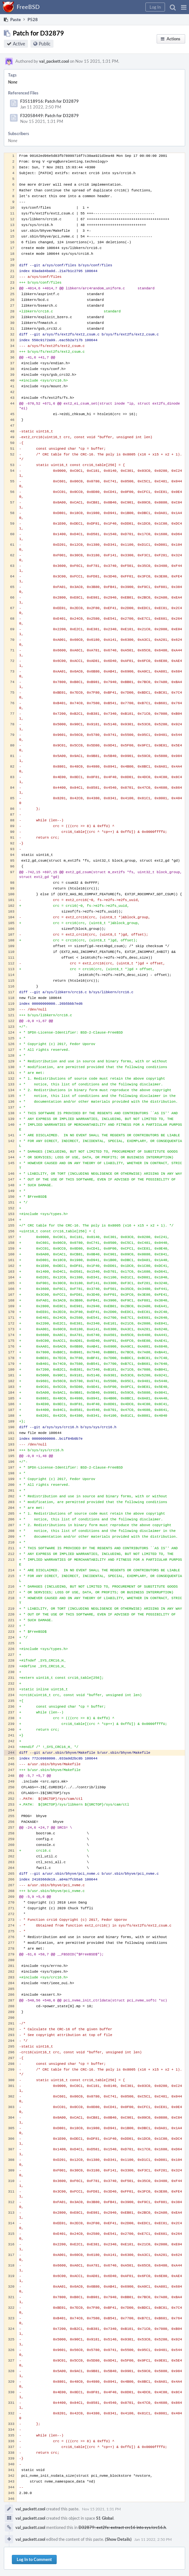 The width and height of the screenshot is (189, 2576). Describe the element at coordinates (49, 101) in the screenshot. I see `F35118916: Patch for D32879` at that location.